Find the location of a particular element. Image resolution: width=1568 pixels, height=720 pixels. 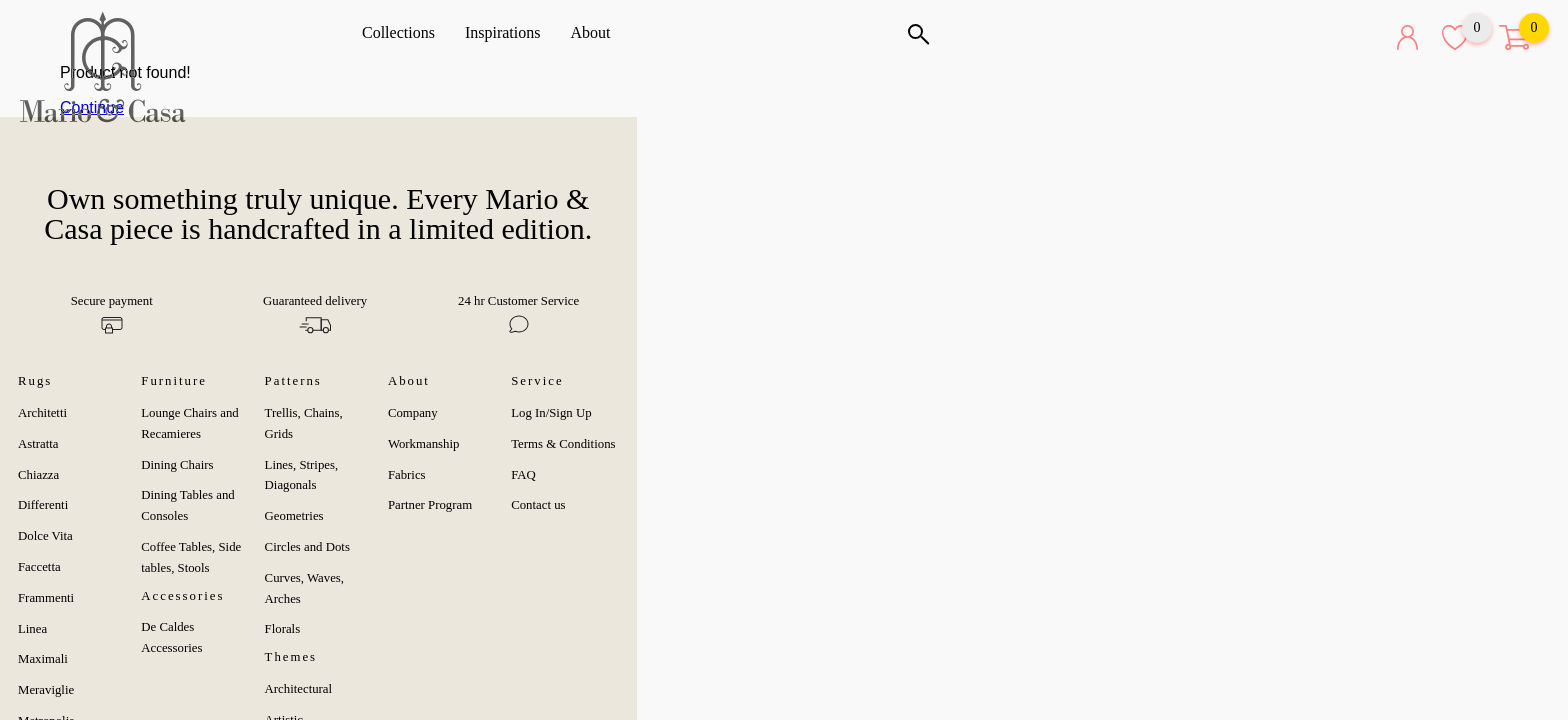

Terms & Conditions is located at coordinates (1264, 414).